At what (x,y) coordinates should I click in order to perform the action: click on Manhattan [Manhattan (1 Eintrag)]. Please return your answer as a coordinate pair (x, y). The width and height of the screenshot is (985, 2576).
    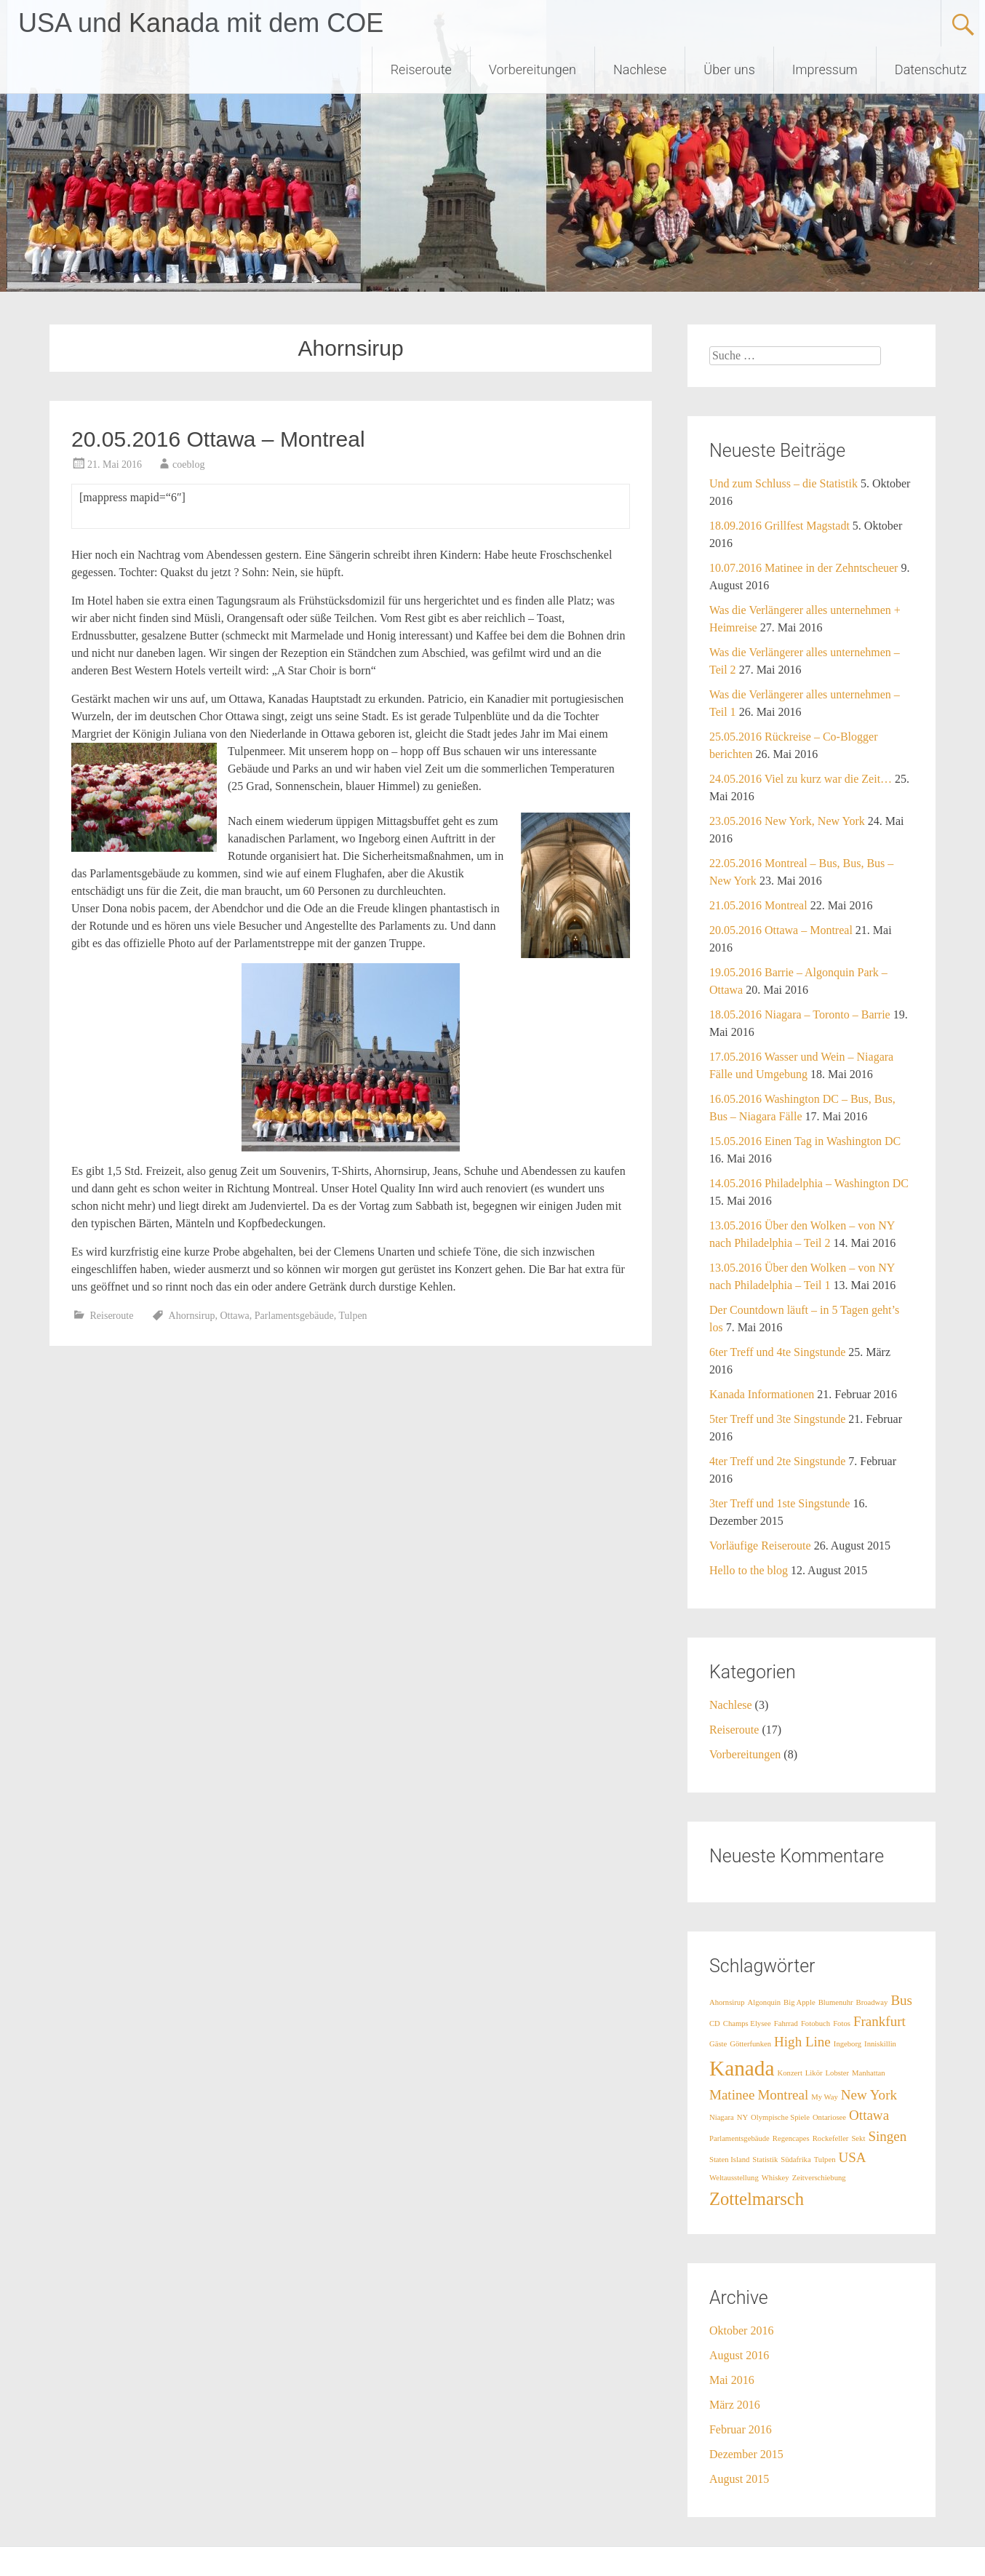
    Looking at the image, I should click on (868, 2073).